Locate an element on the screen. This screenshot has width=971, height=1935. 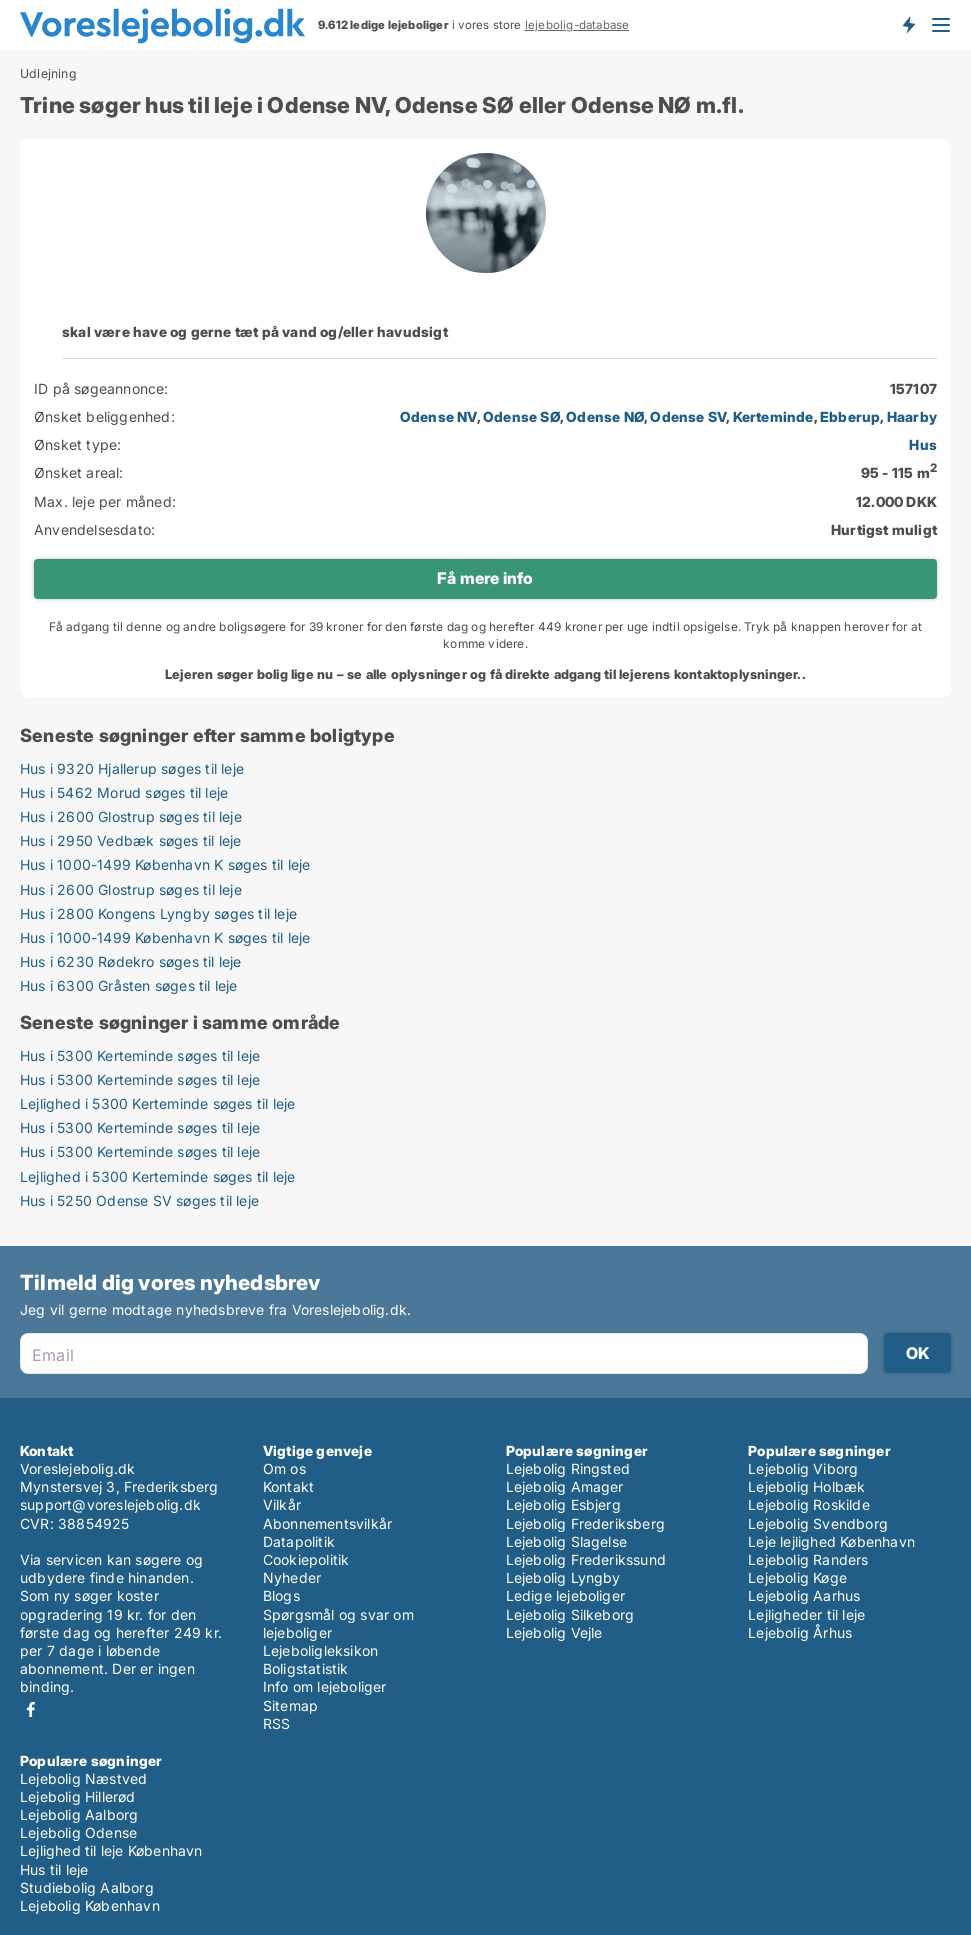
Hus is located at coordinates (923, 444).